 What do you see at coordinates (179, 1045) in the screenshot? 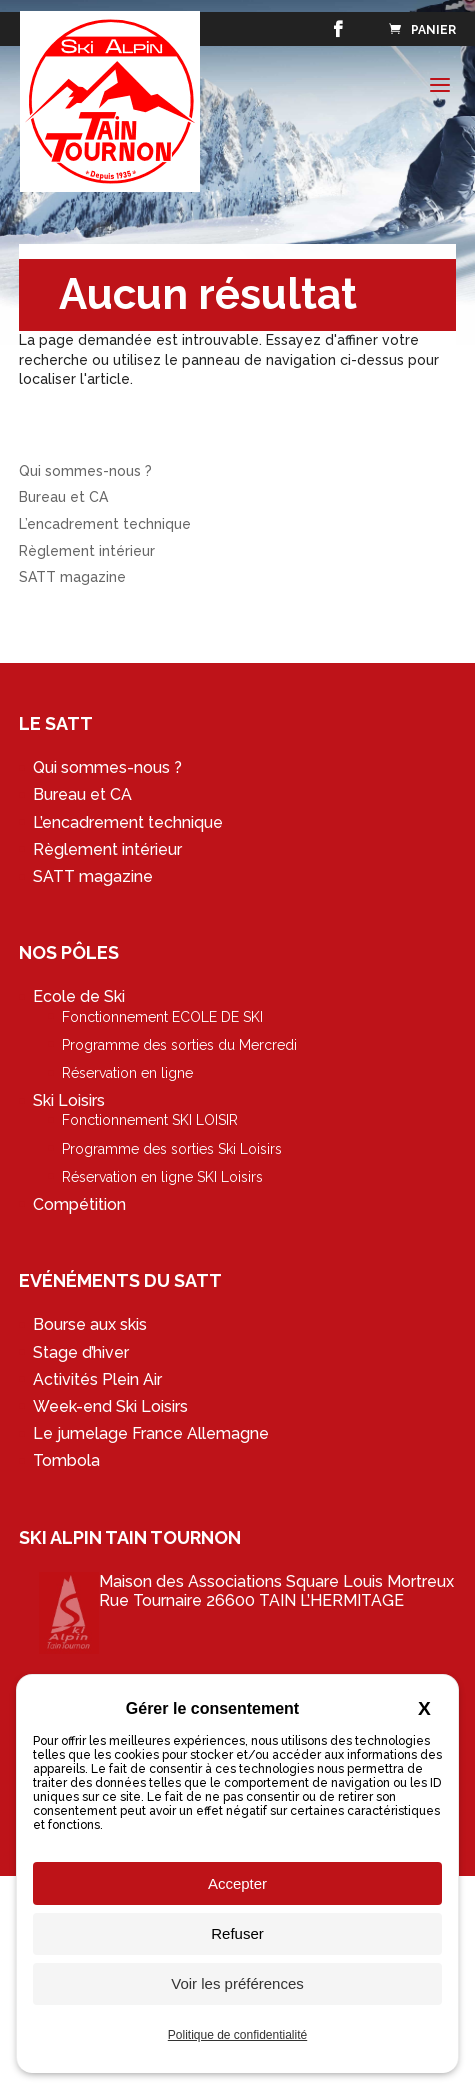
I see `Programme des sorties du Mercredi` at bounding box center [179, 1045].